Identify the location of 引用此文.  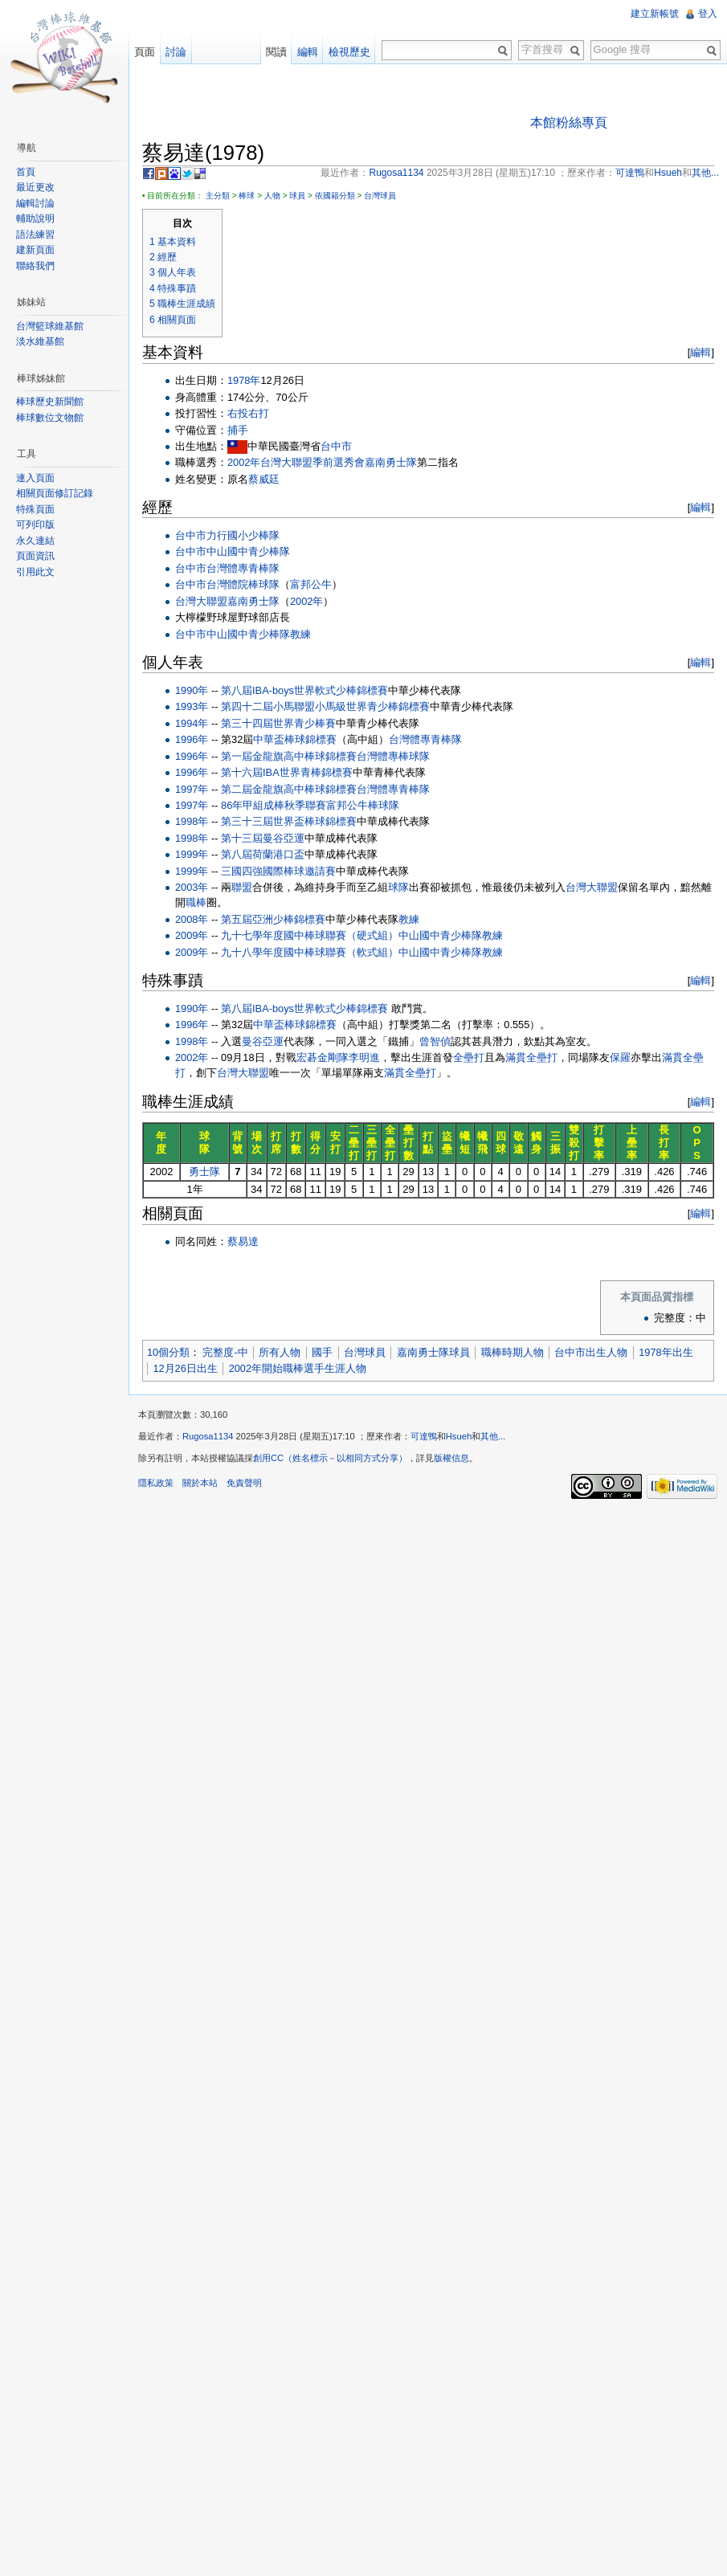
(35, 572).